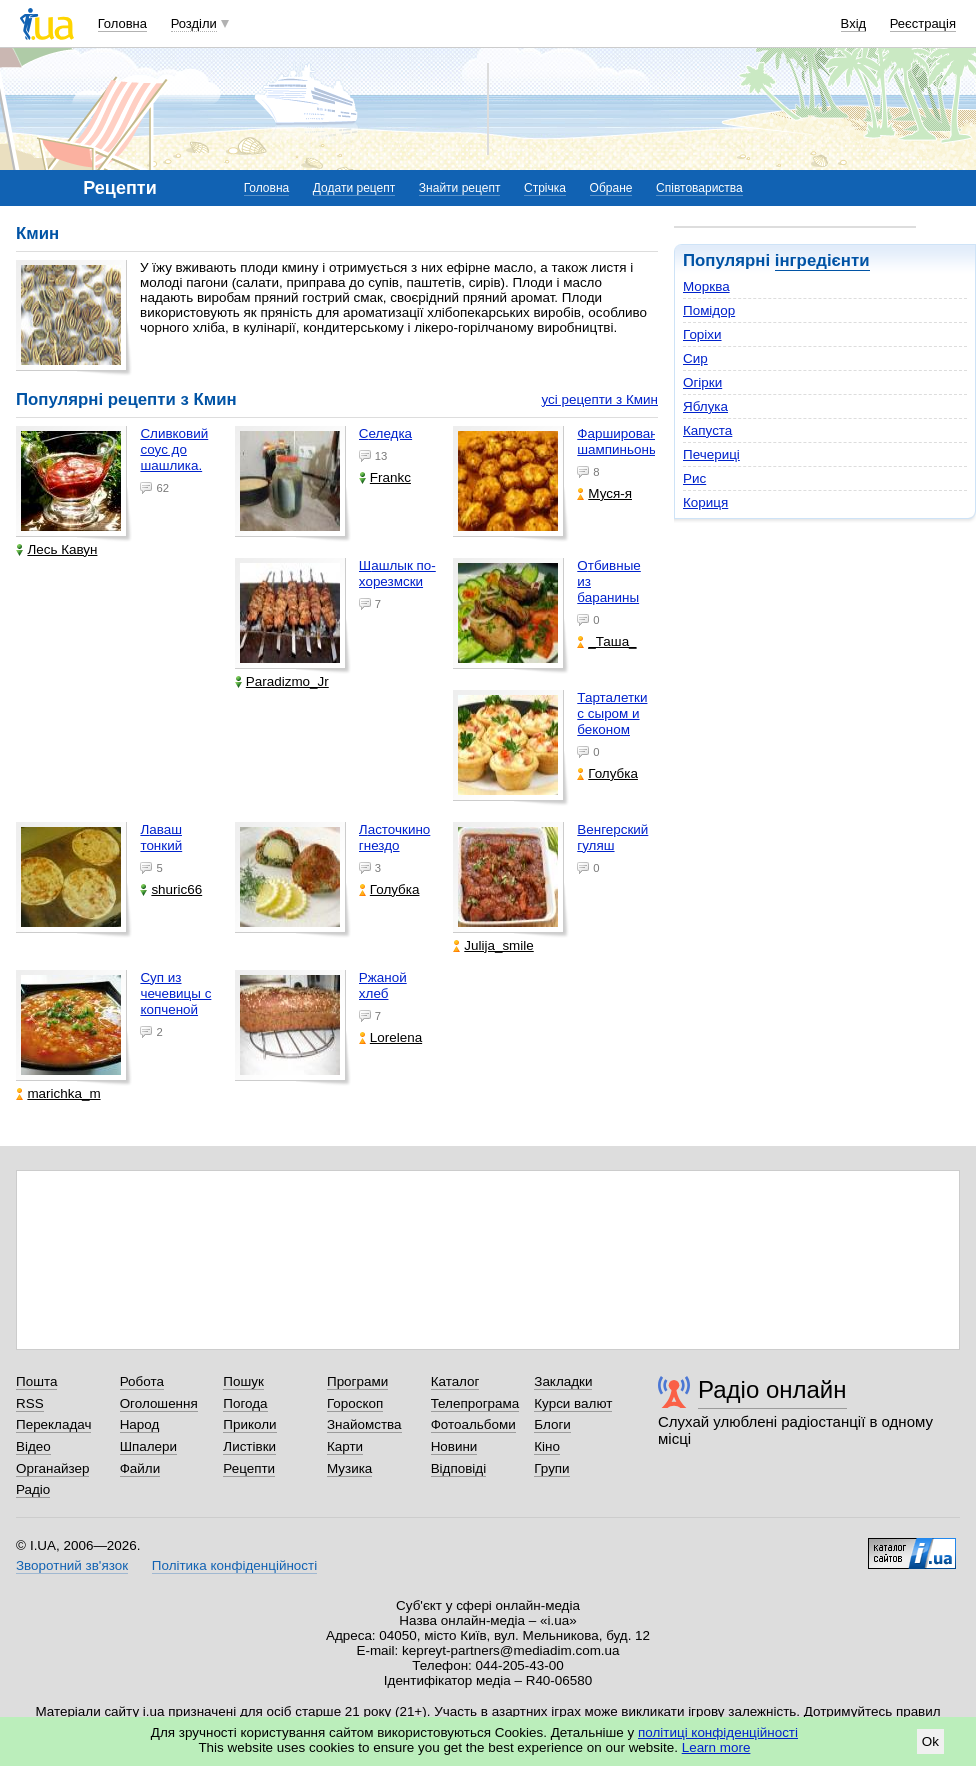 The height and width of the screenshot is (1766, 976). What do you see at coordinates (354, 188) in the screenshot?
I see `Додати рецепт` at bounding box center [354, 188].